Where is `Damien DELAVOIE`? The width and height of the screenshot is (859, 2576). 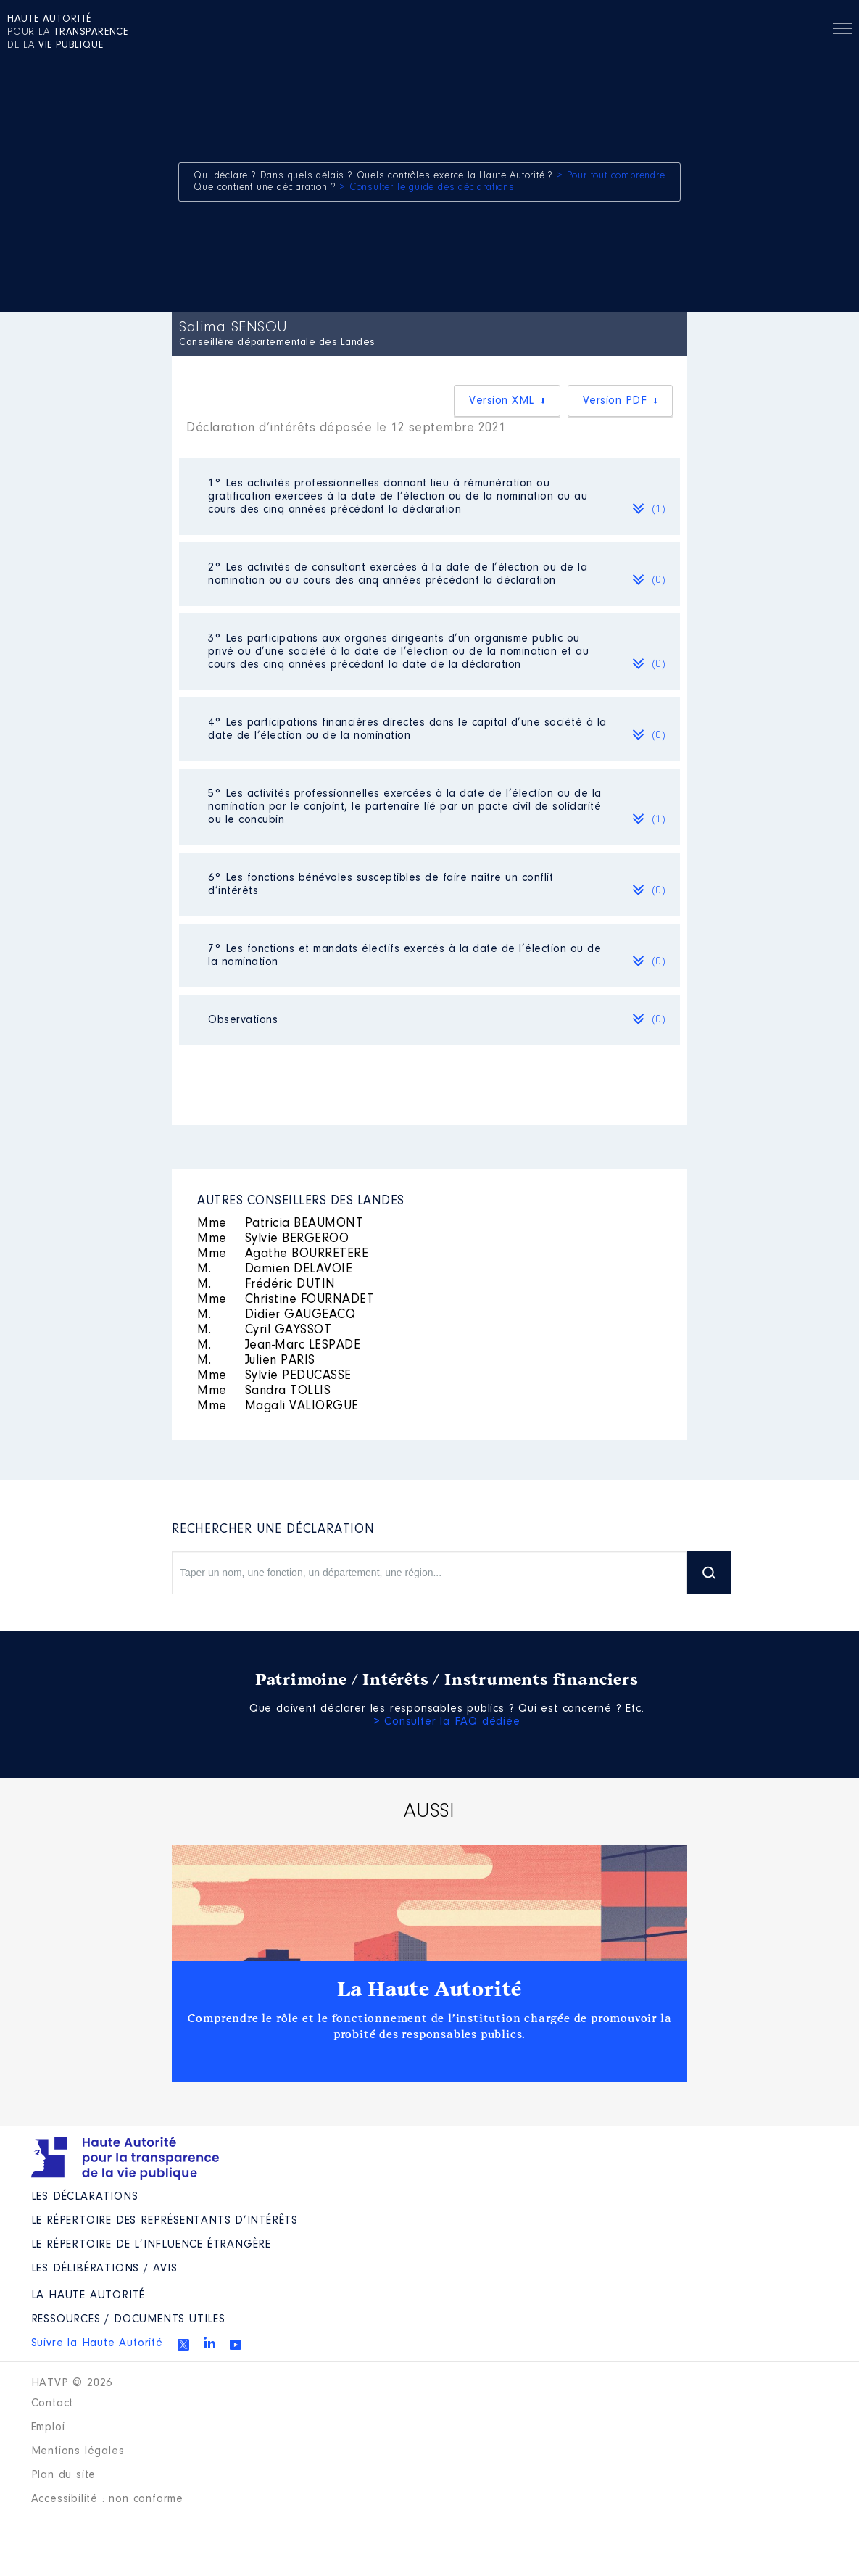 Damien DELAVOIE is located at coordinates (274, 1269).